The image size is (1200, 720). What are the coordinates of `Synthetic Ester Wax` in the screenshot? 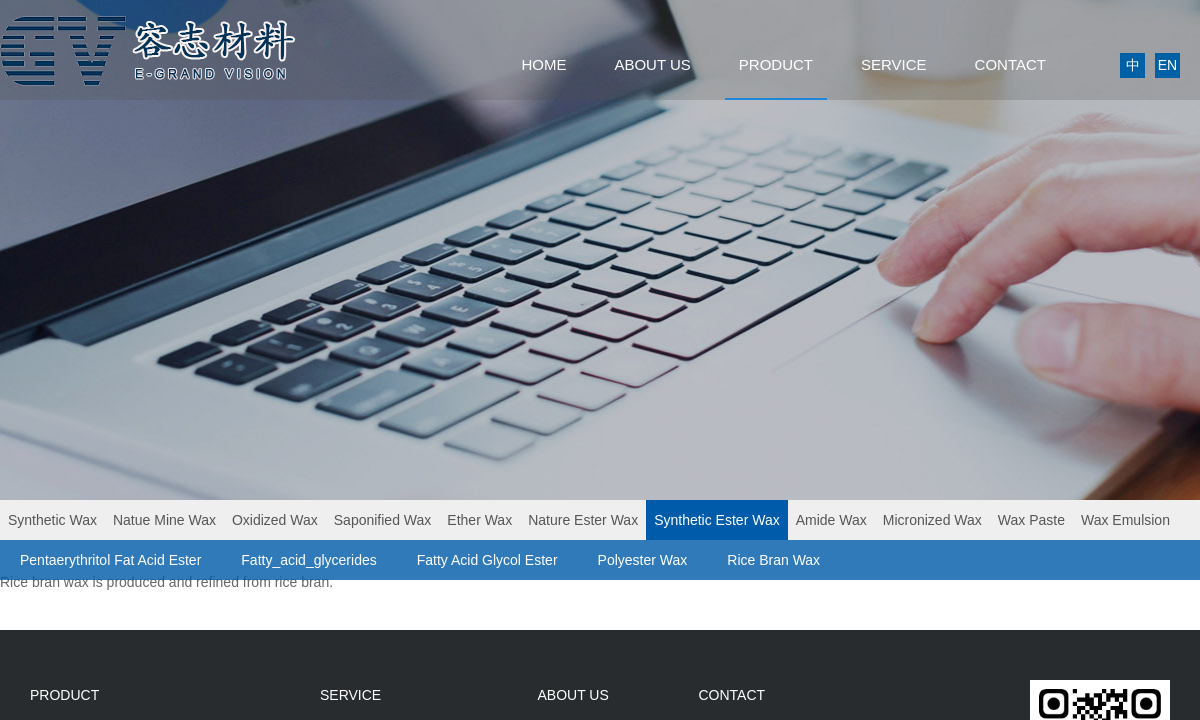 It's located at (717, 520).